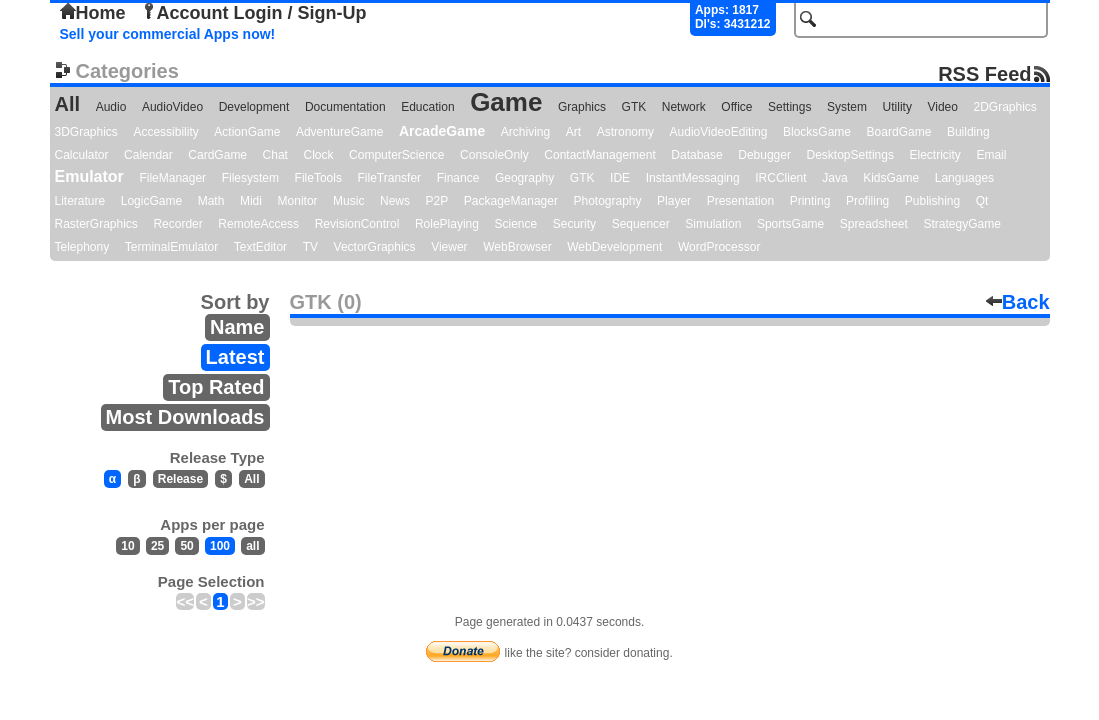 This screenshot has height=720, width=1099. What do you see at coordinates (437, 201) in the screenshot?
I see `P2P` at bounding box center [437, 201].